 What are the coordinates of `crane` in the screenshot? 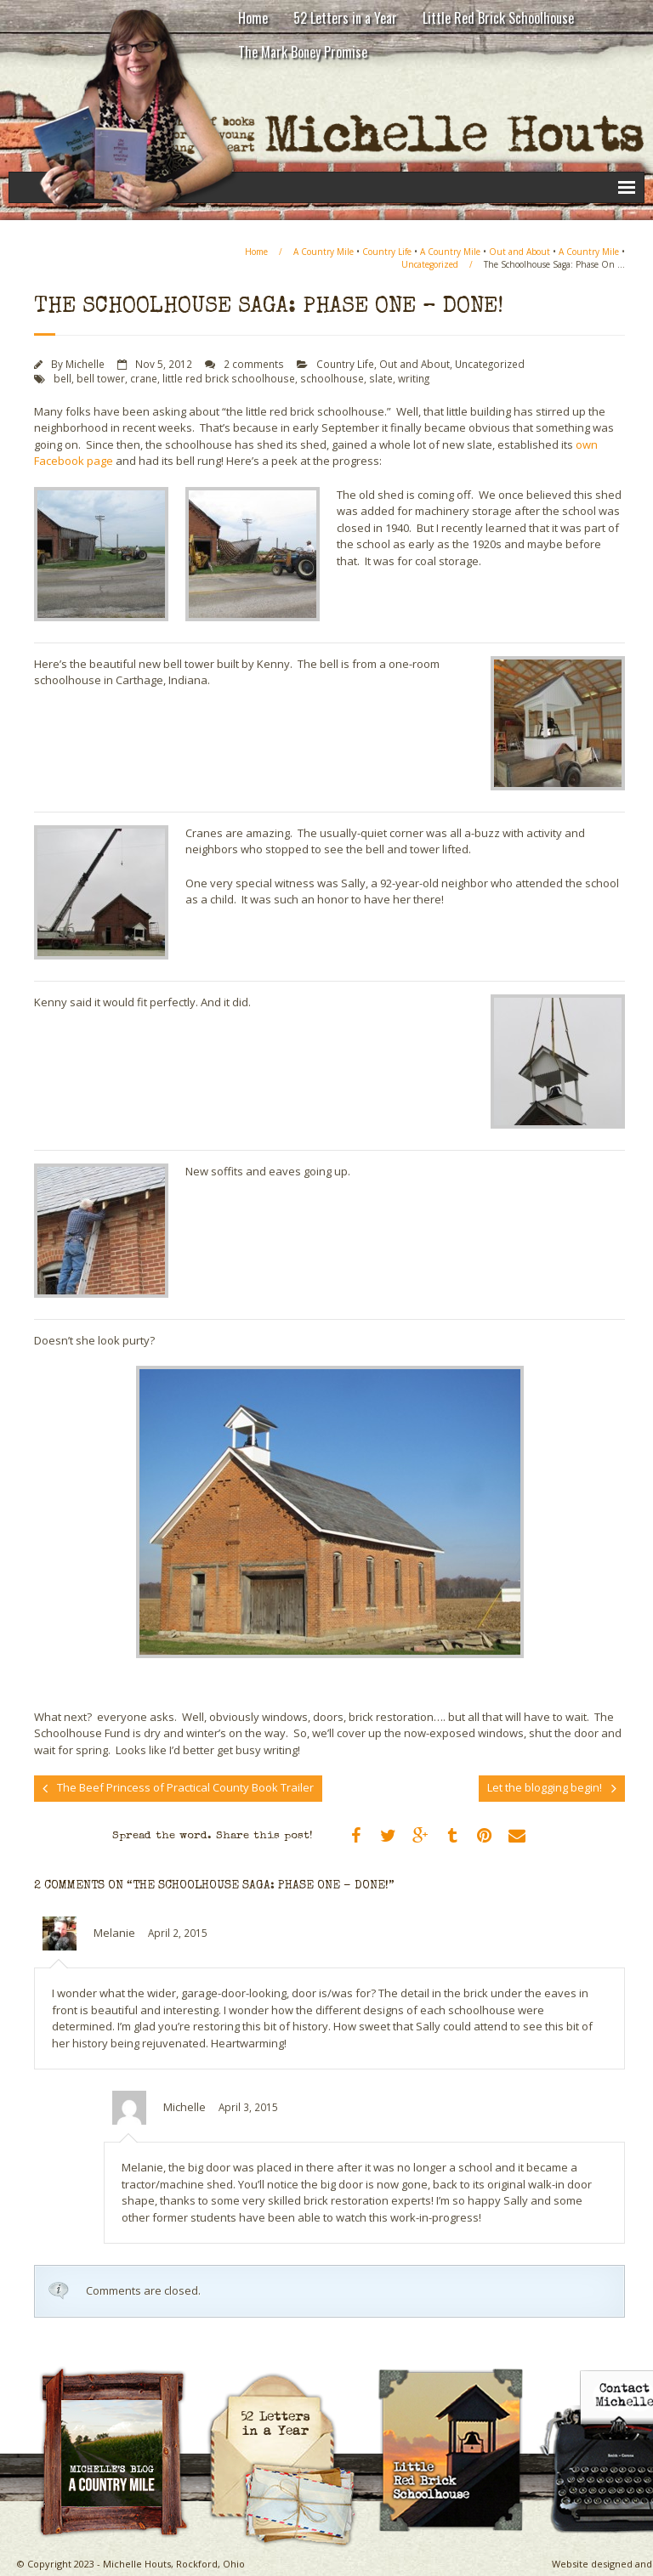 It's located at (143, 378).